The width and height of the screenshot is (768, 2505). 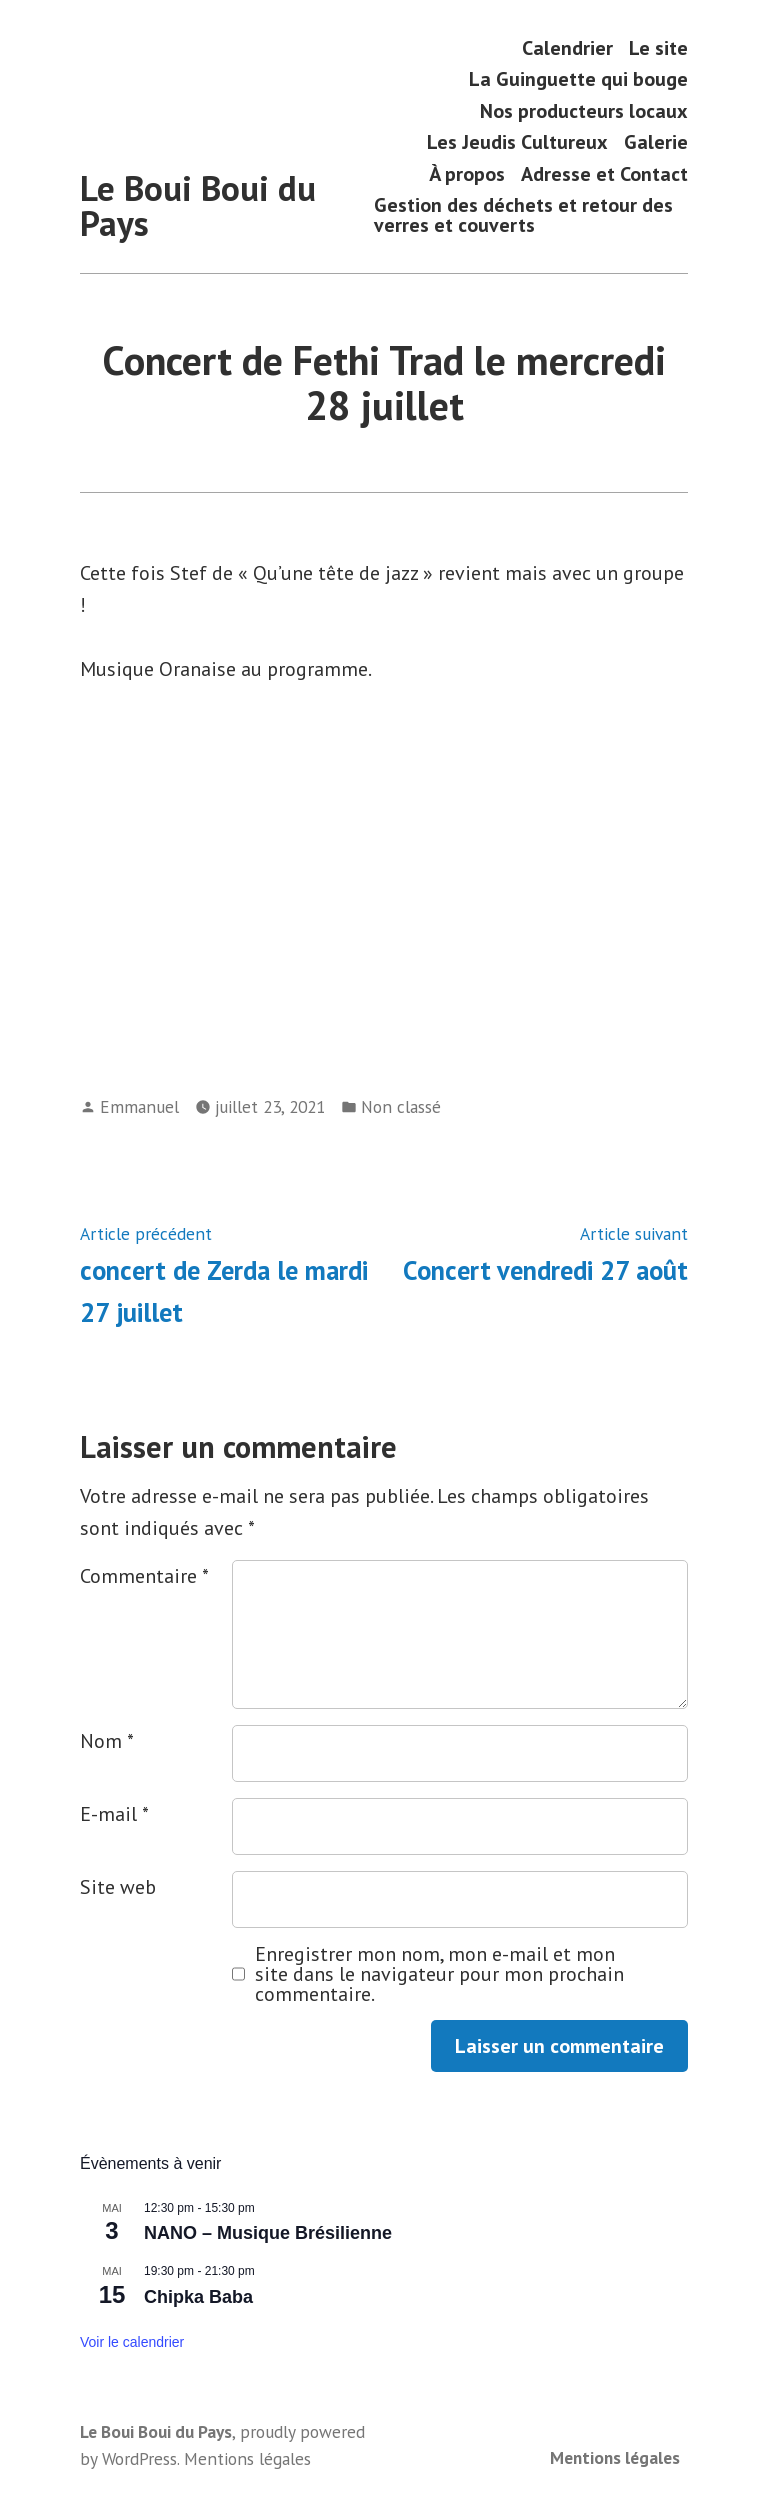 I want to click on E-mail, so click(x=114, y=1814).